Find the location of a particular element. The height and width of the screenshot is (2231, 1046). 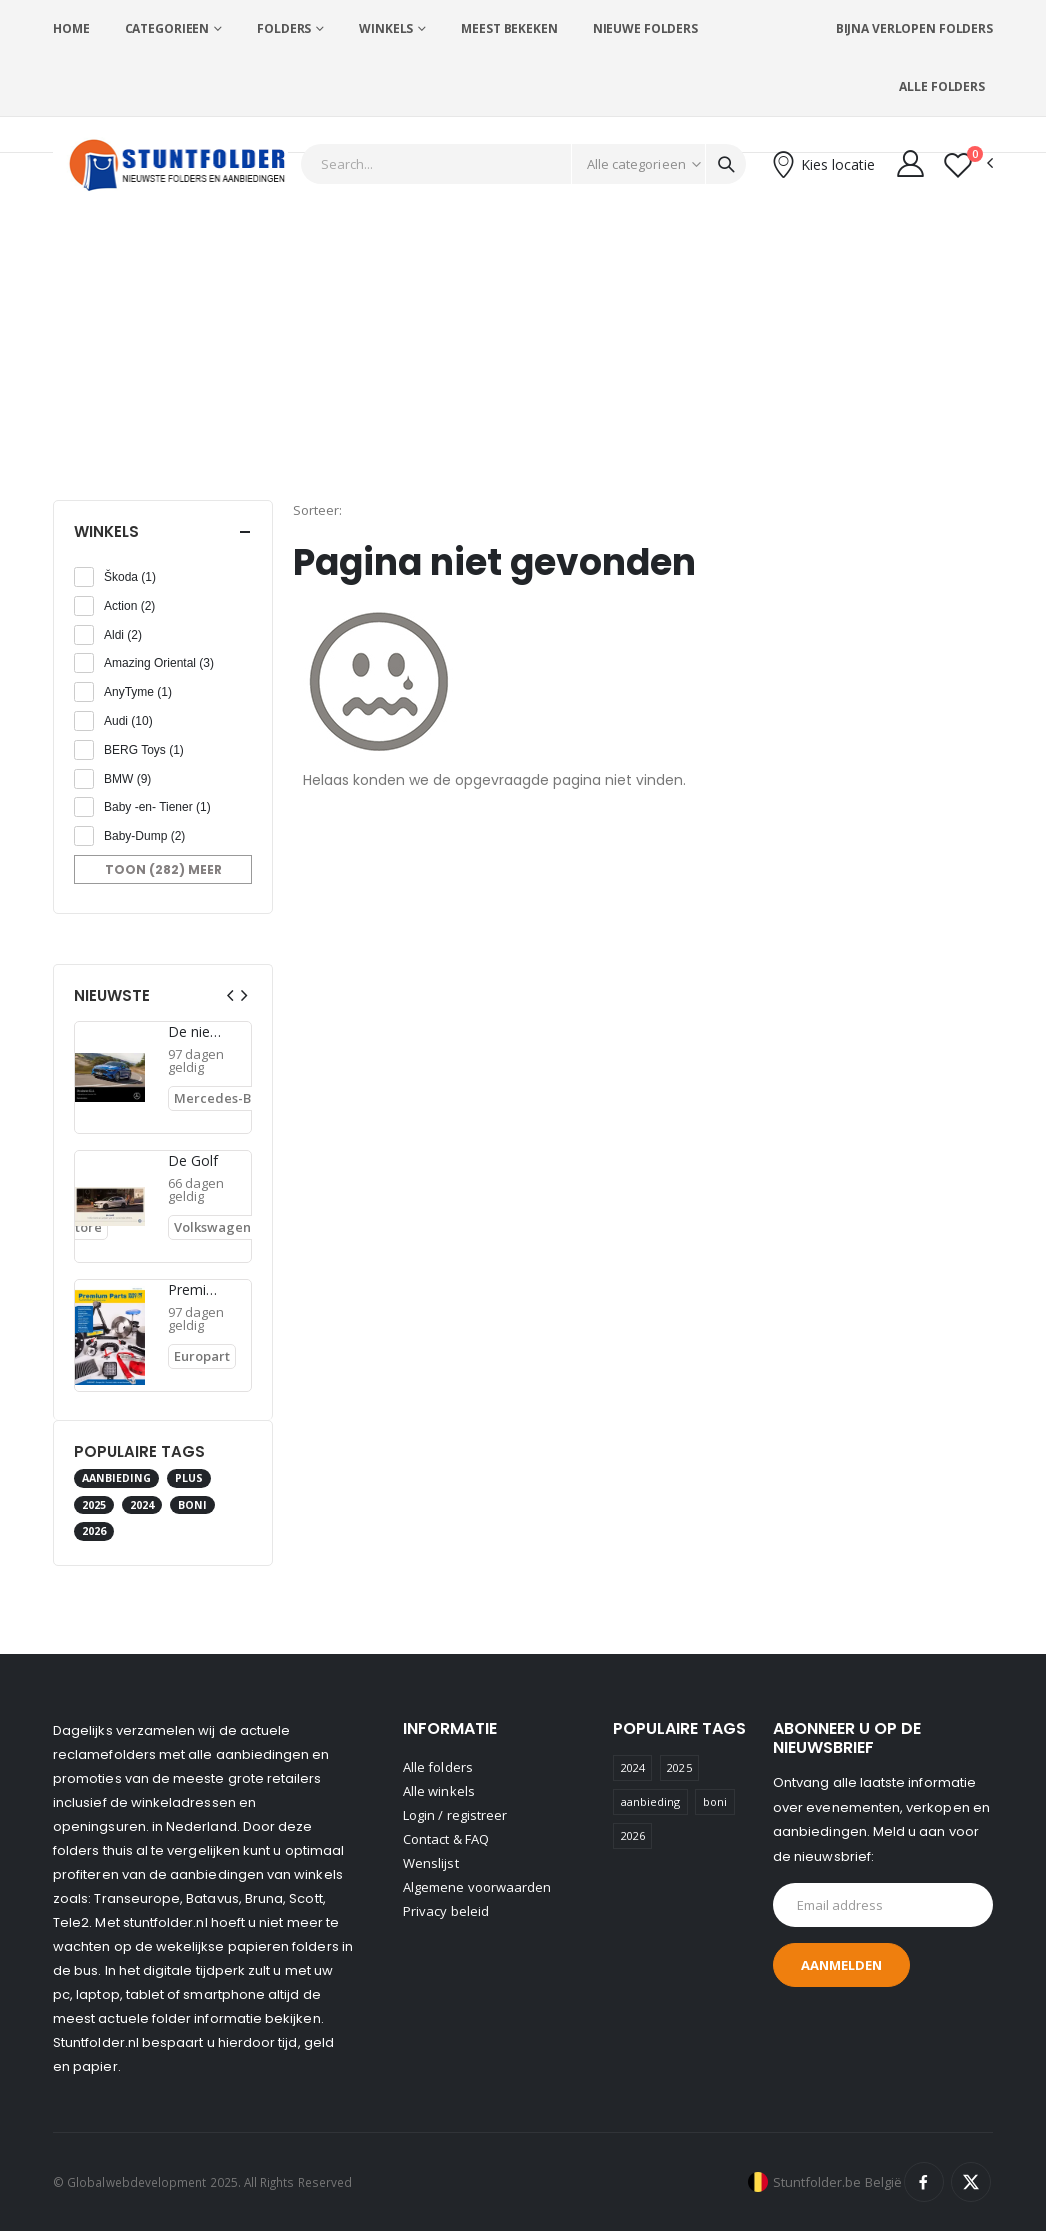

Winkels is located at coordinates (386, 28).